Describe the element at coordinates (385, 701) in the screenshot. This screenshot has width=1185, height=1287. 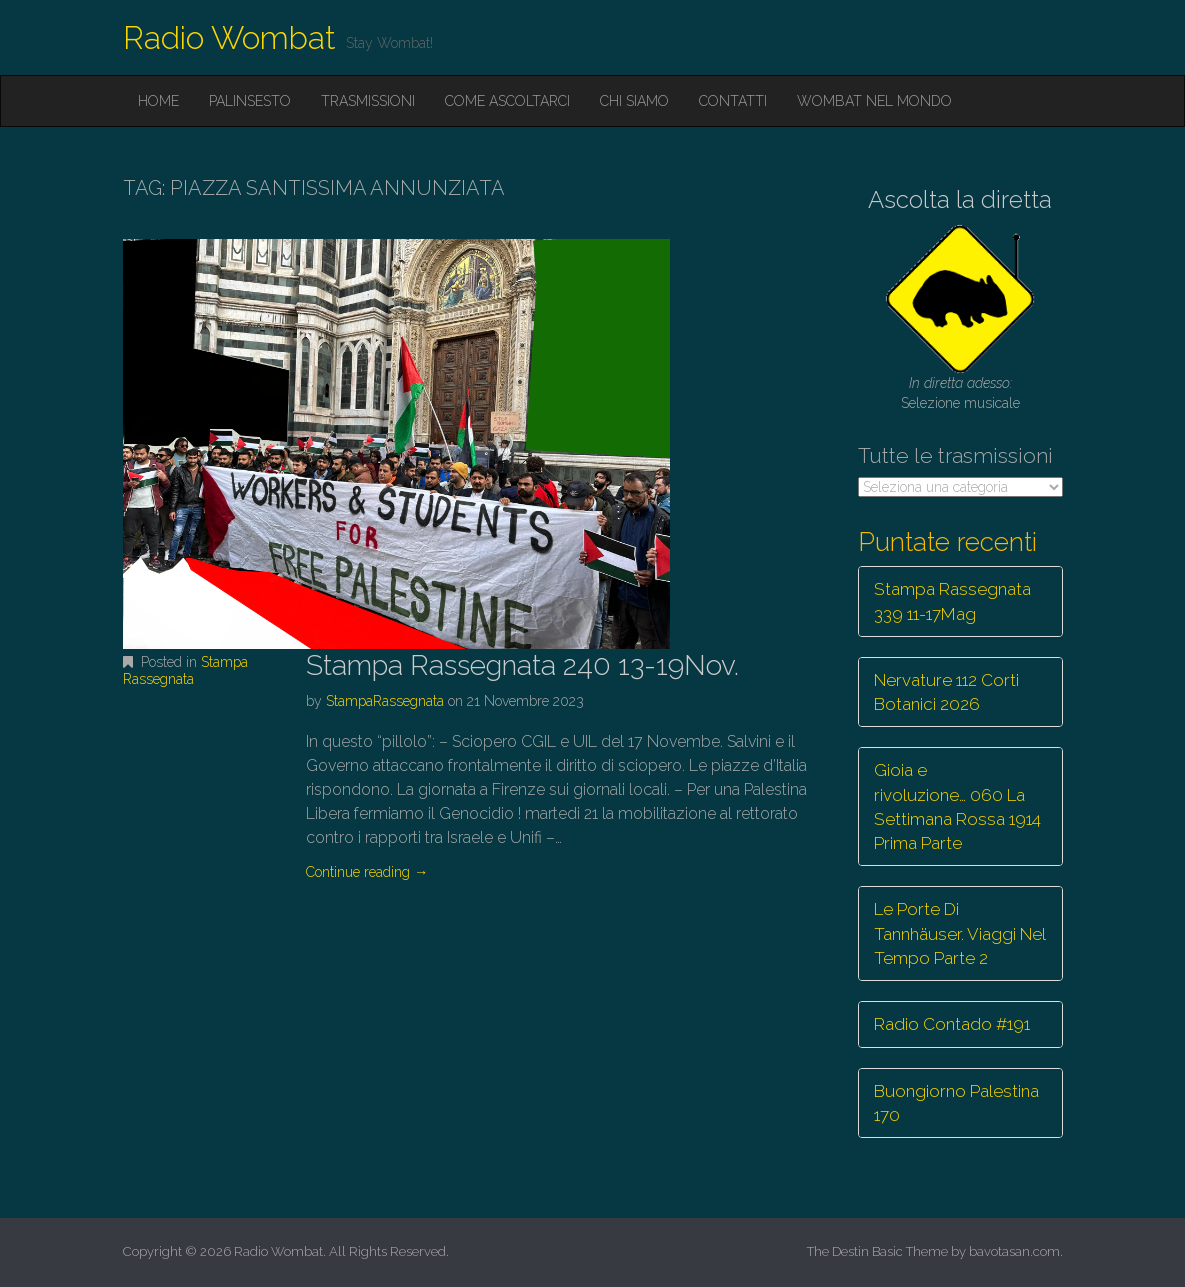
I see `StampaRassegnata` at that location.